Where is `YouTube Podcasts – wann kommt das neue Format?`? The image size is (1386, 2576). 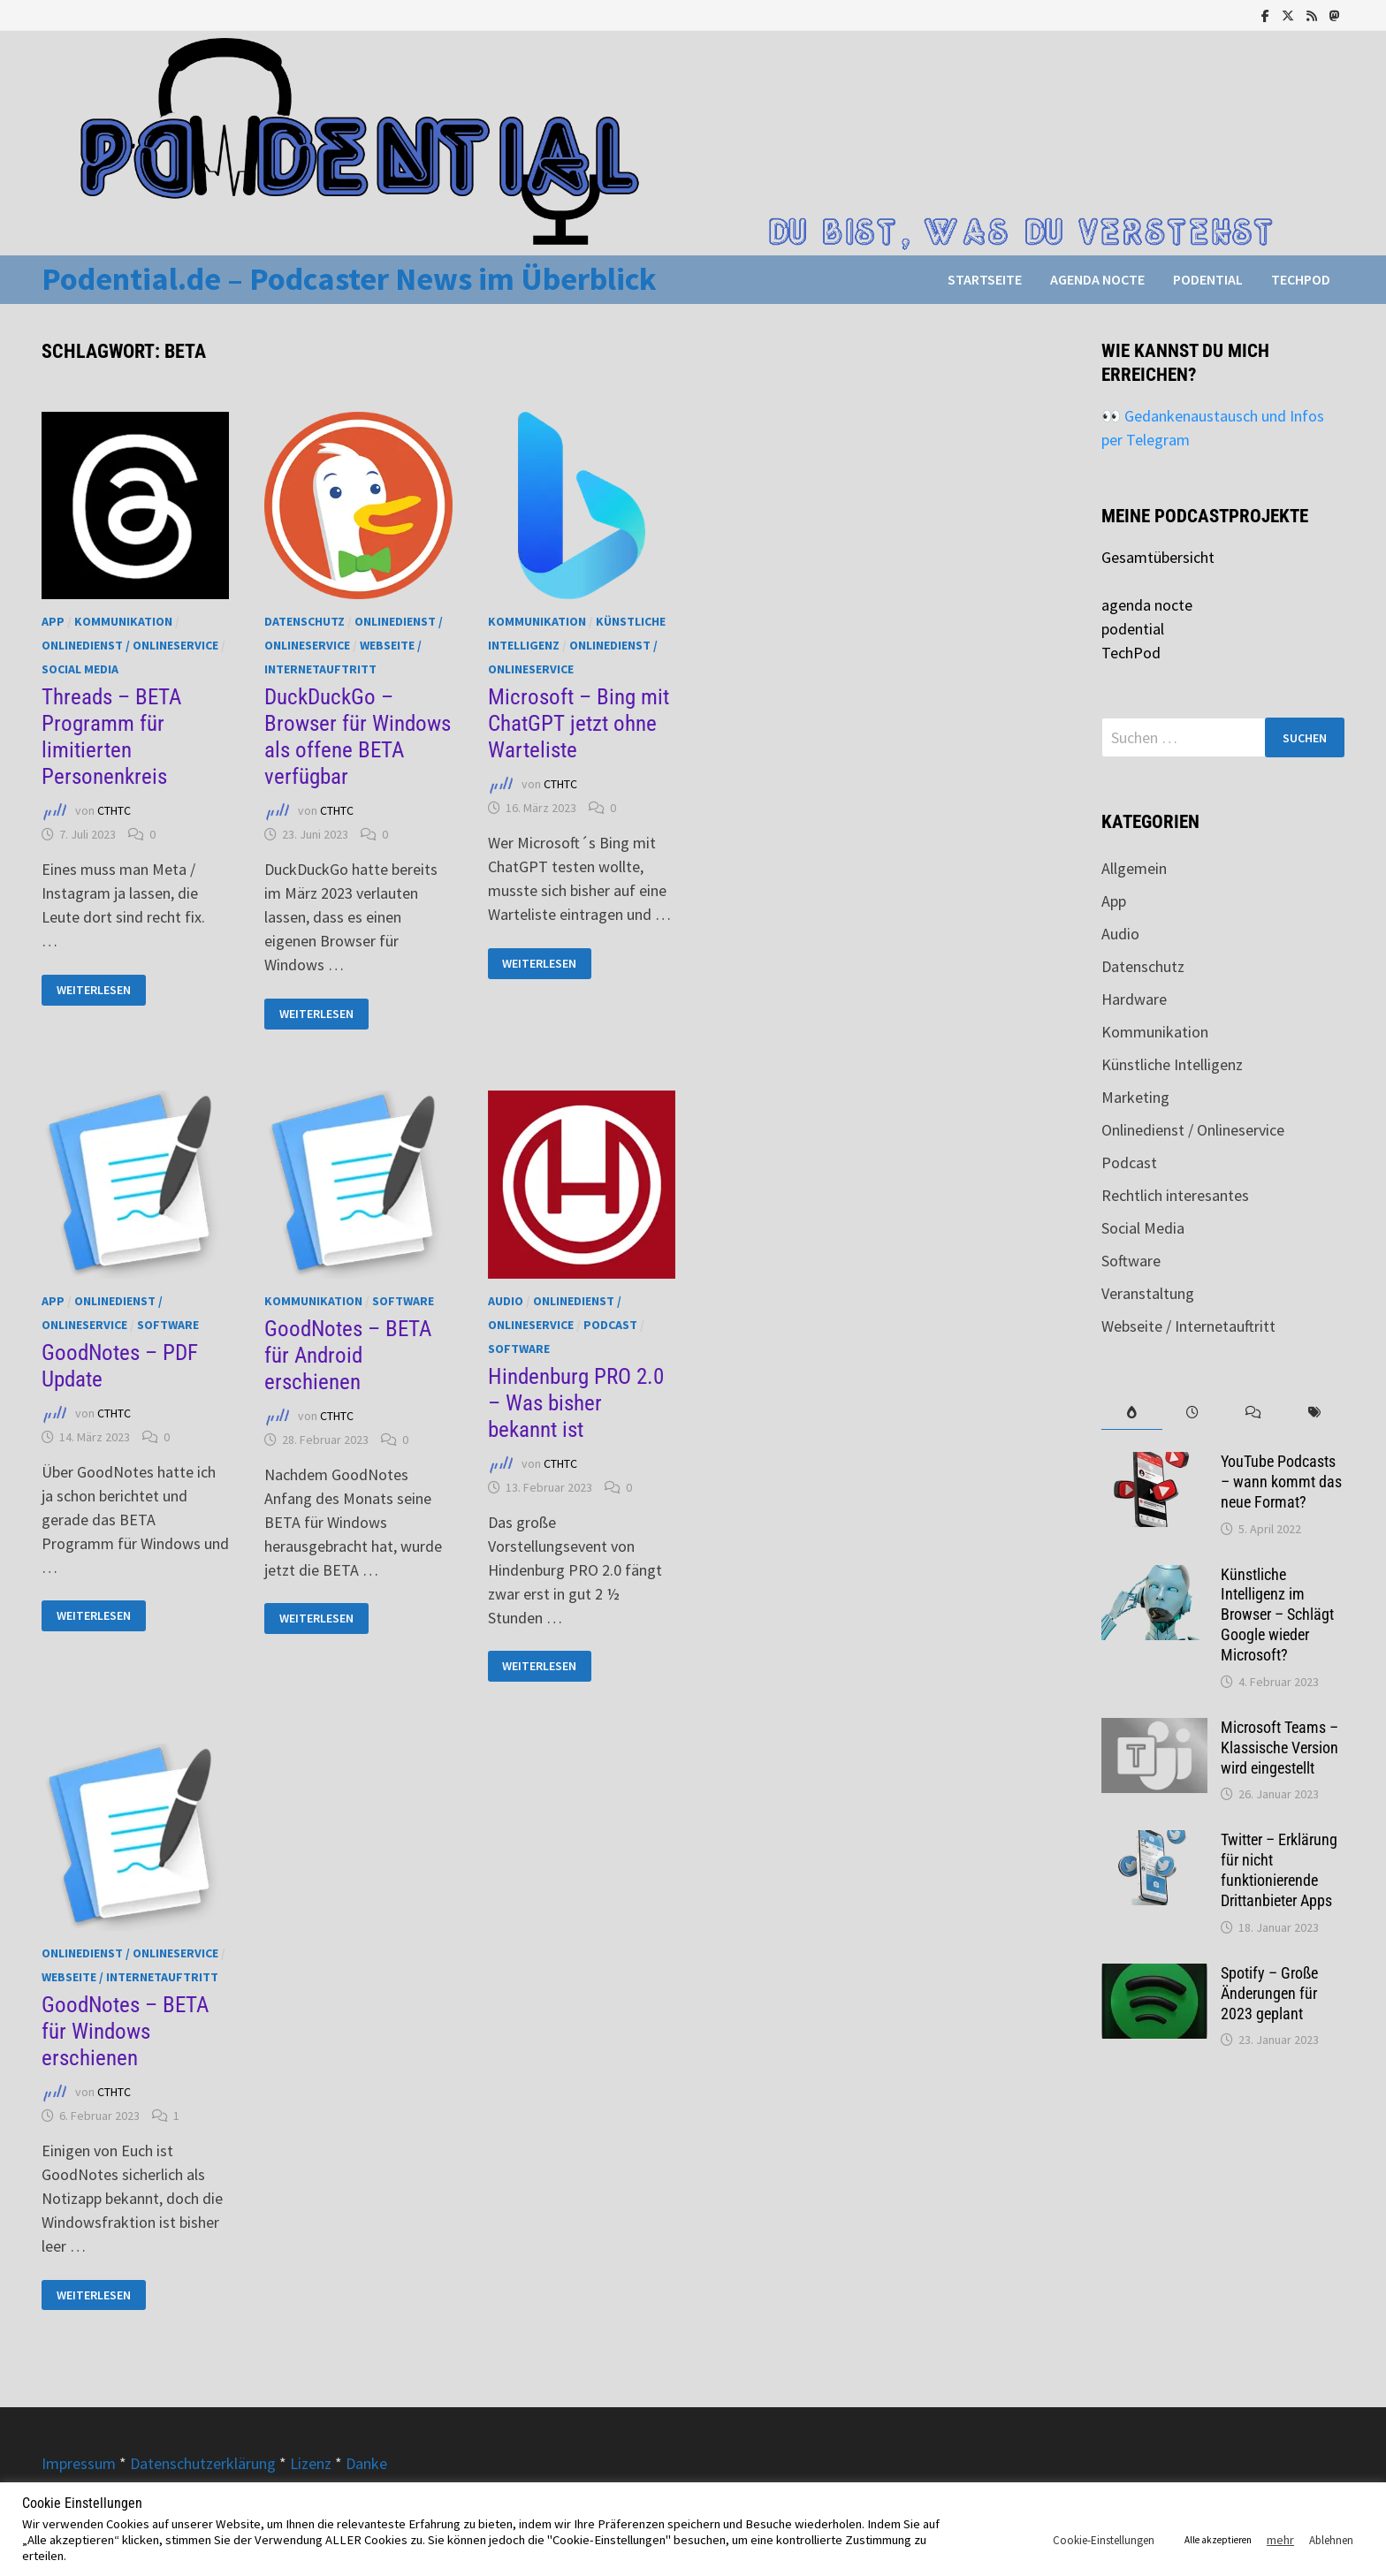 YouTube Podcasts – wann kommt das neue Format? is located at coordinates (1281, 1481).